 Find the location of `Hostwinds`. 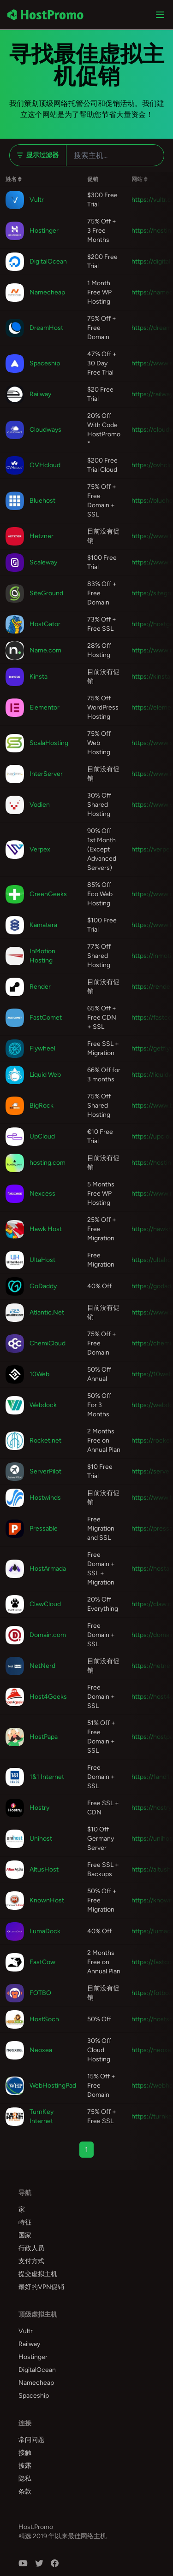

Hostwinds is located at coordinates (45, 1498).